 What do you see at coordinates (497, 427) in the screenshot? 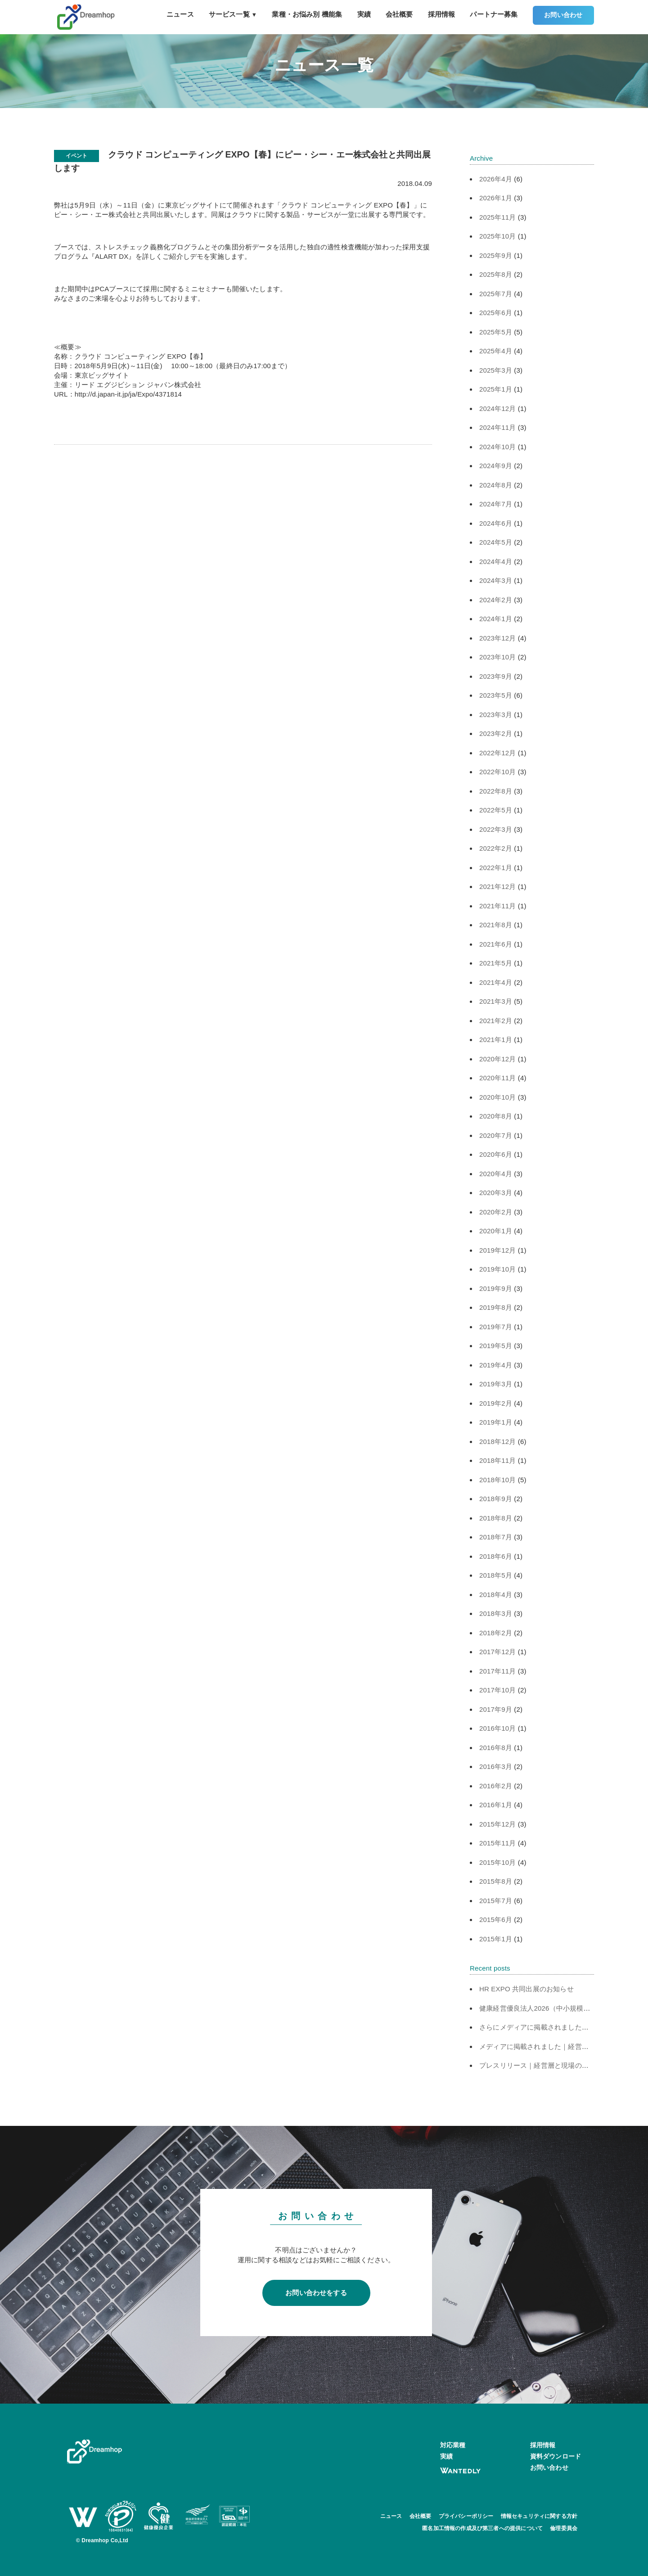
I see `2024年11月` at bounding box center [497, 427].